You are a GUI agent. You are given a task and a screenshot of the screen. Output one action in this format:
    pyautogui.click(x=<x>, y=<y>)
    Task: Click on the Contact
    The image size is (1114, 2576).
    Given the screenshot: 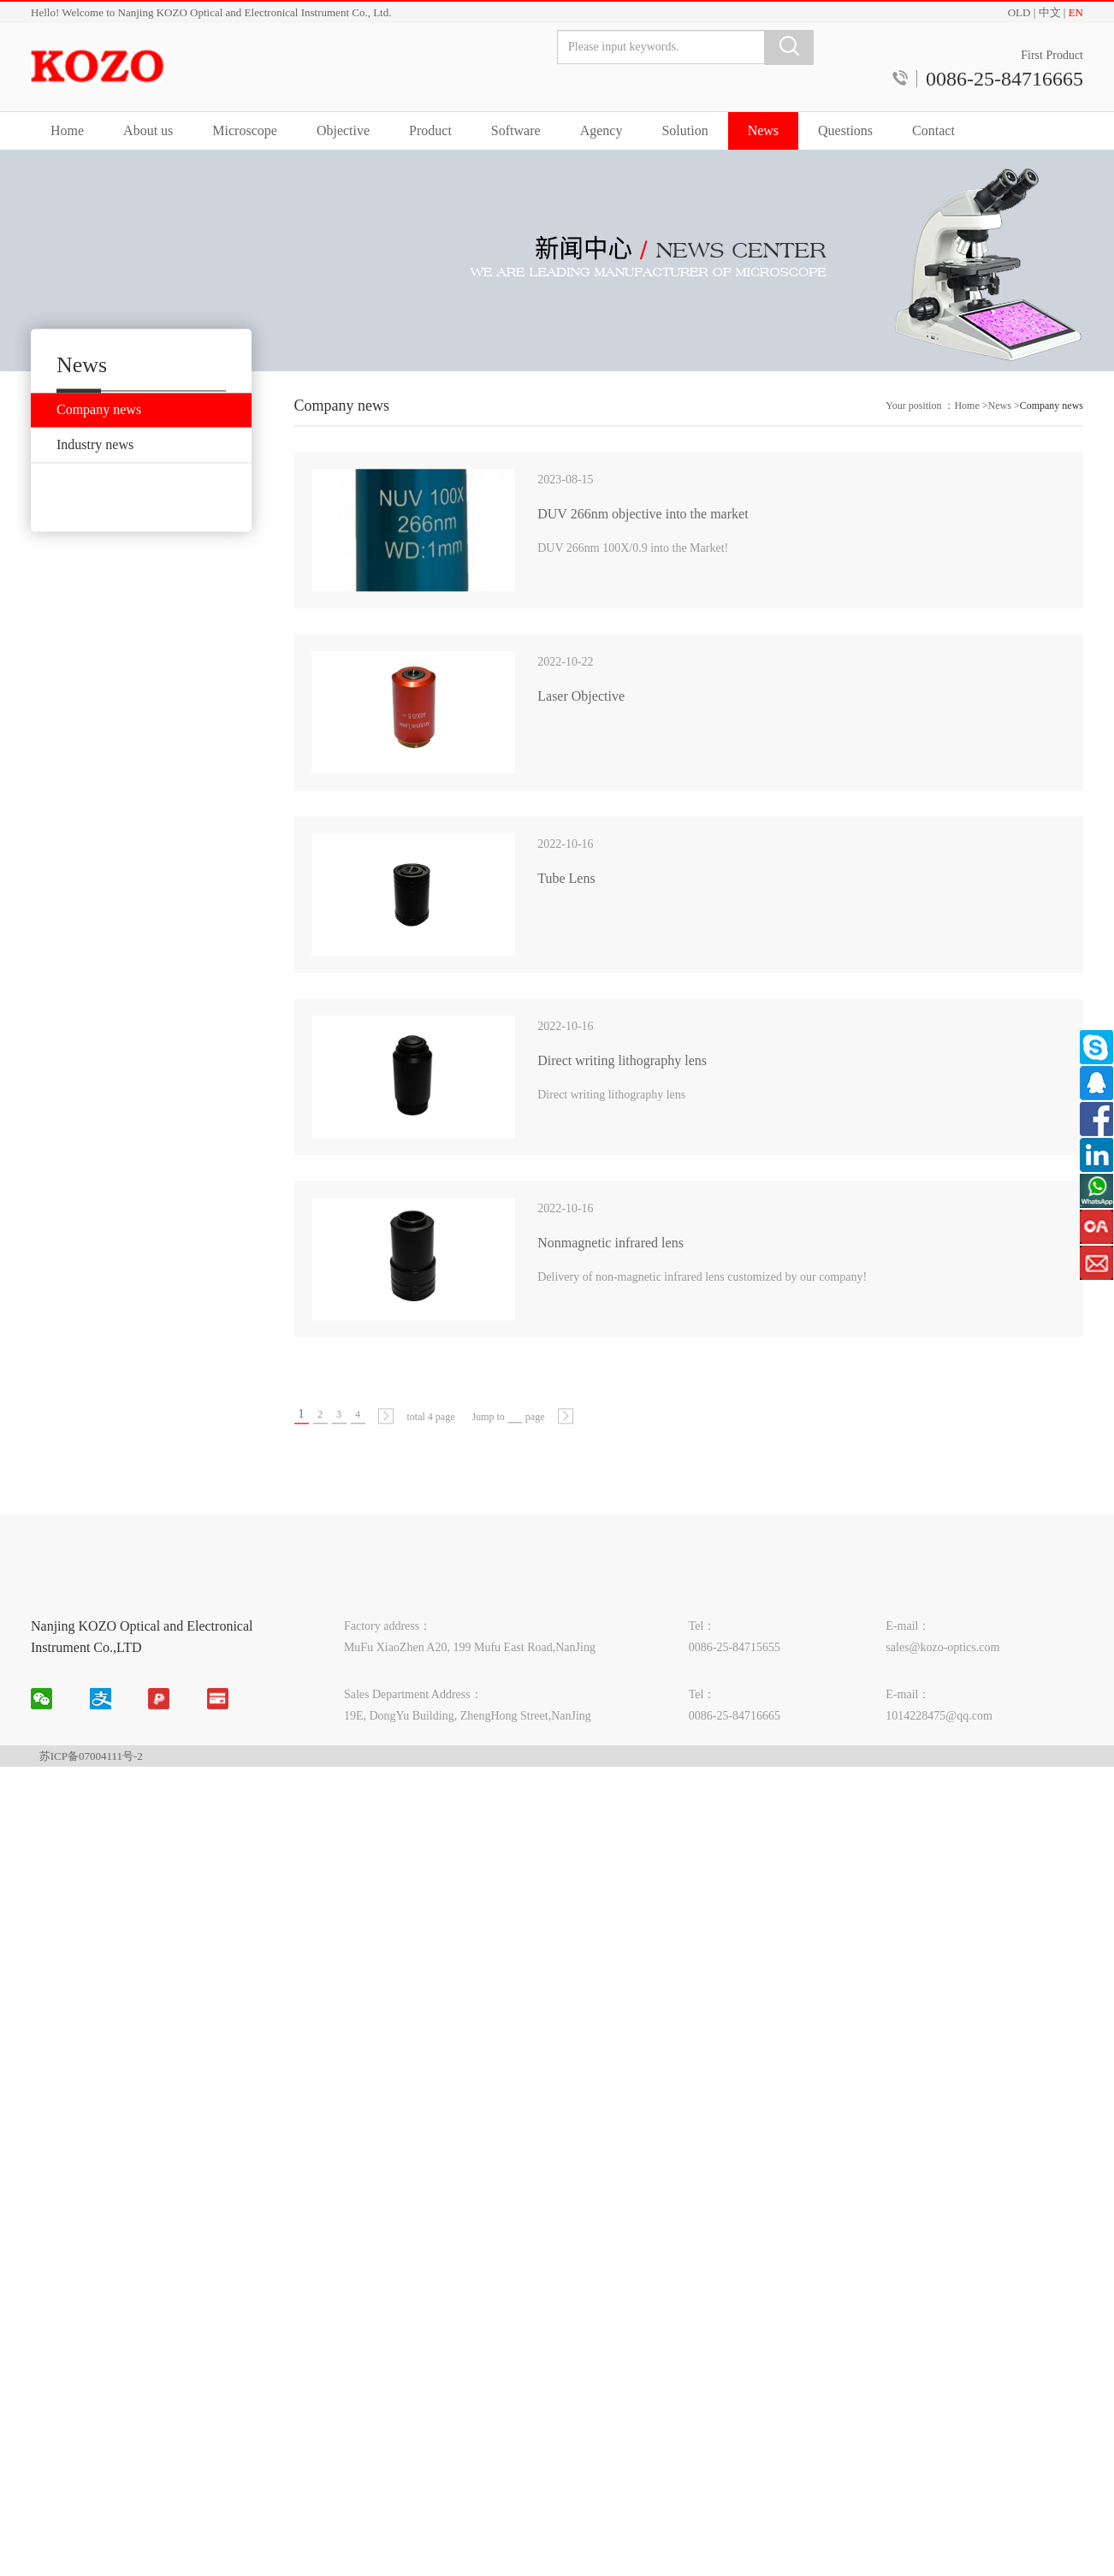 What is the action you would take?
    pyautogui.click(x=933, y=130)
    